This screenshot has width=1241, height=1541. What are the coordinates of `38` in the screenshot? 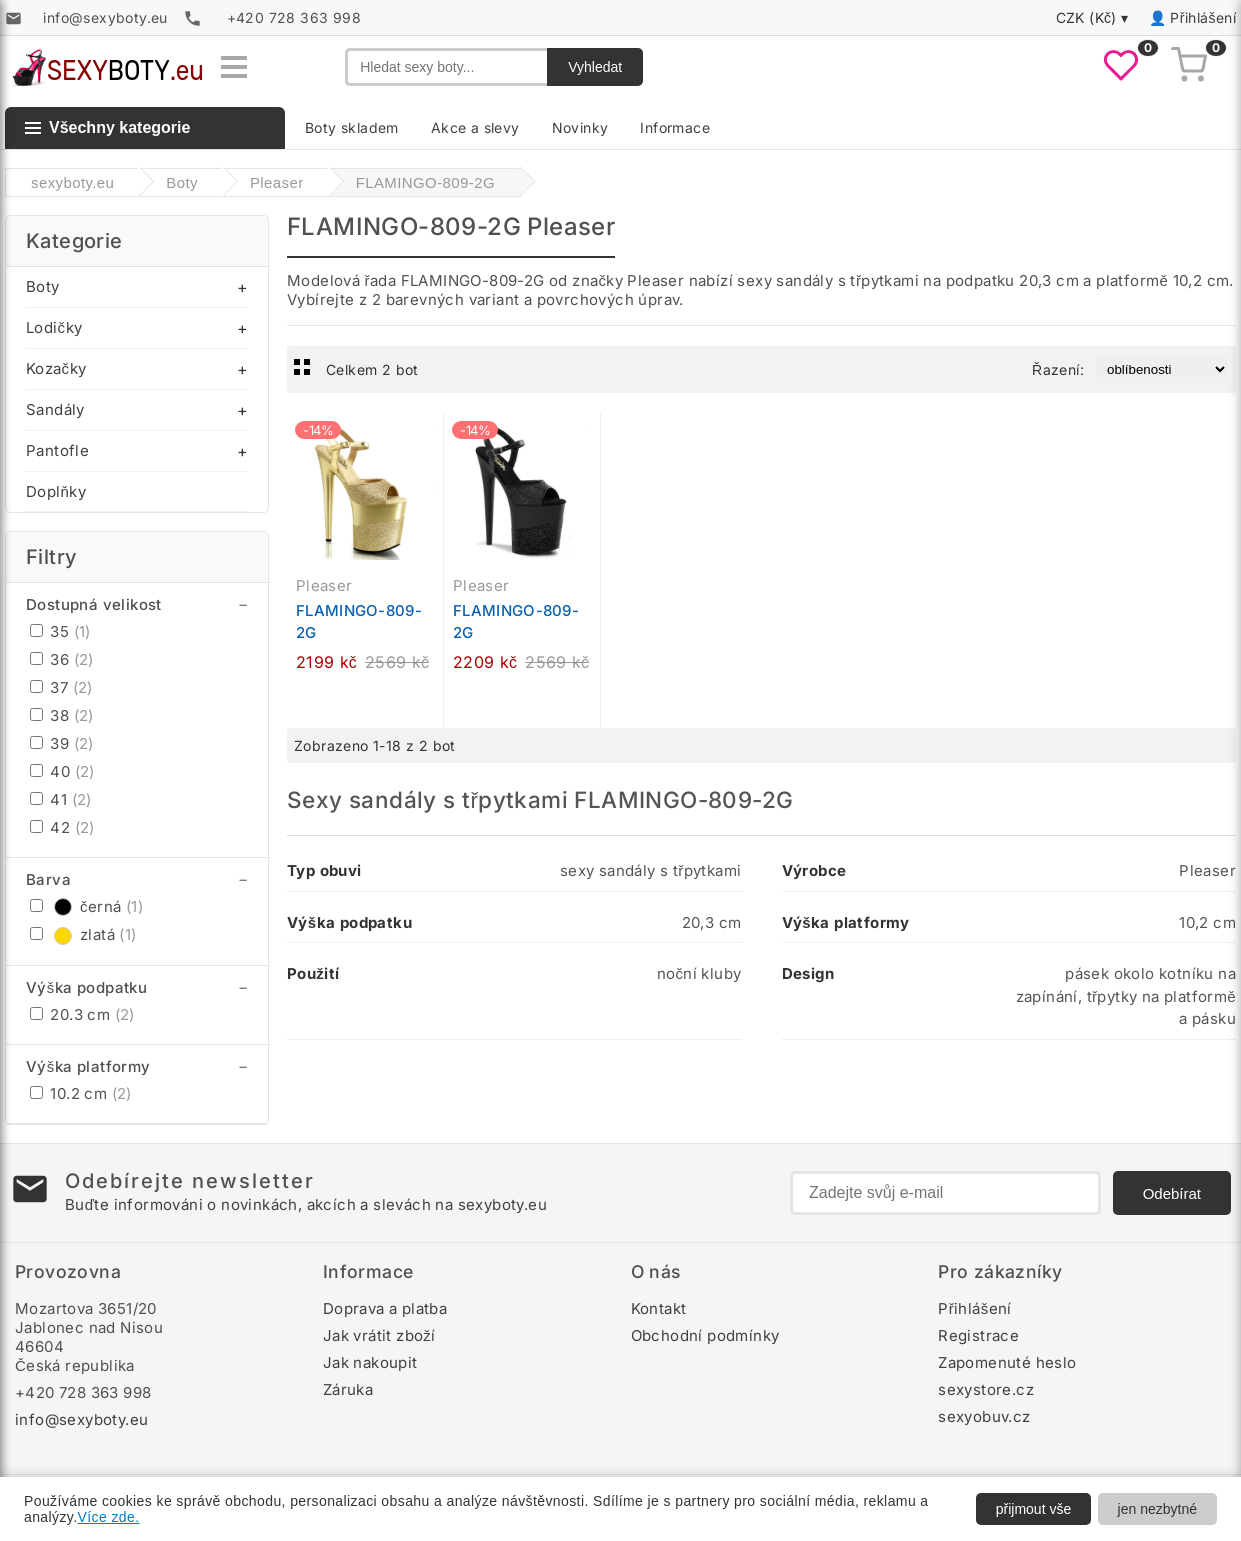 It's located at (62, 715).